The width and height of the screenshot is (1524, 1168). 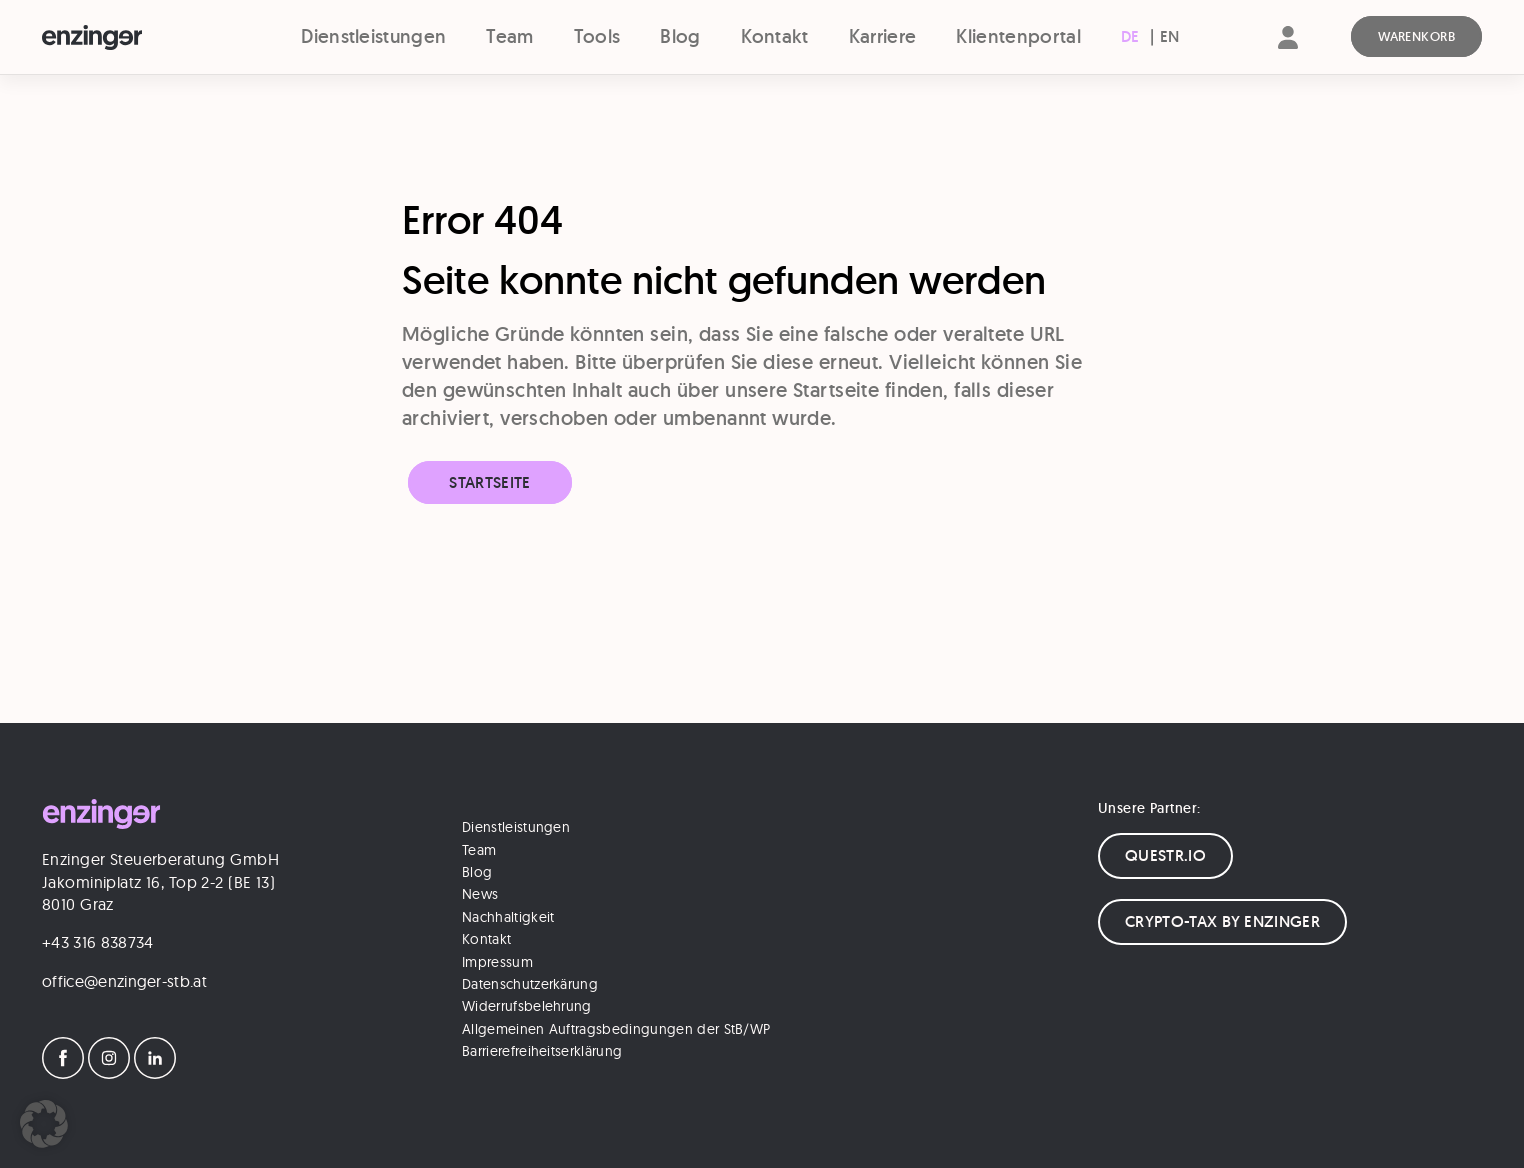 What do you see at coordinates (63, 1073) in the screenshot?
I see `[Facebook]` at bounding box center [63, 1073].